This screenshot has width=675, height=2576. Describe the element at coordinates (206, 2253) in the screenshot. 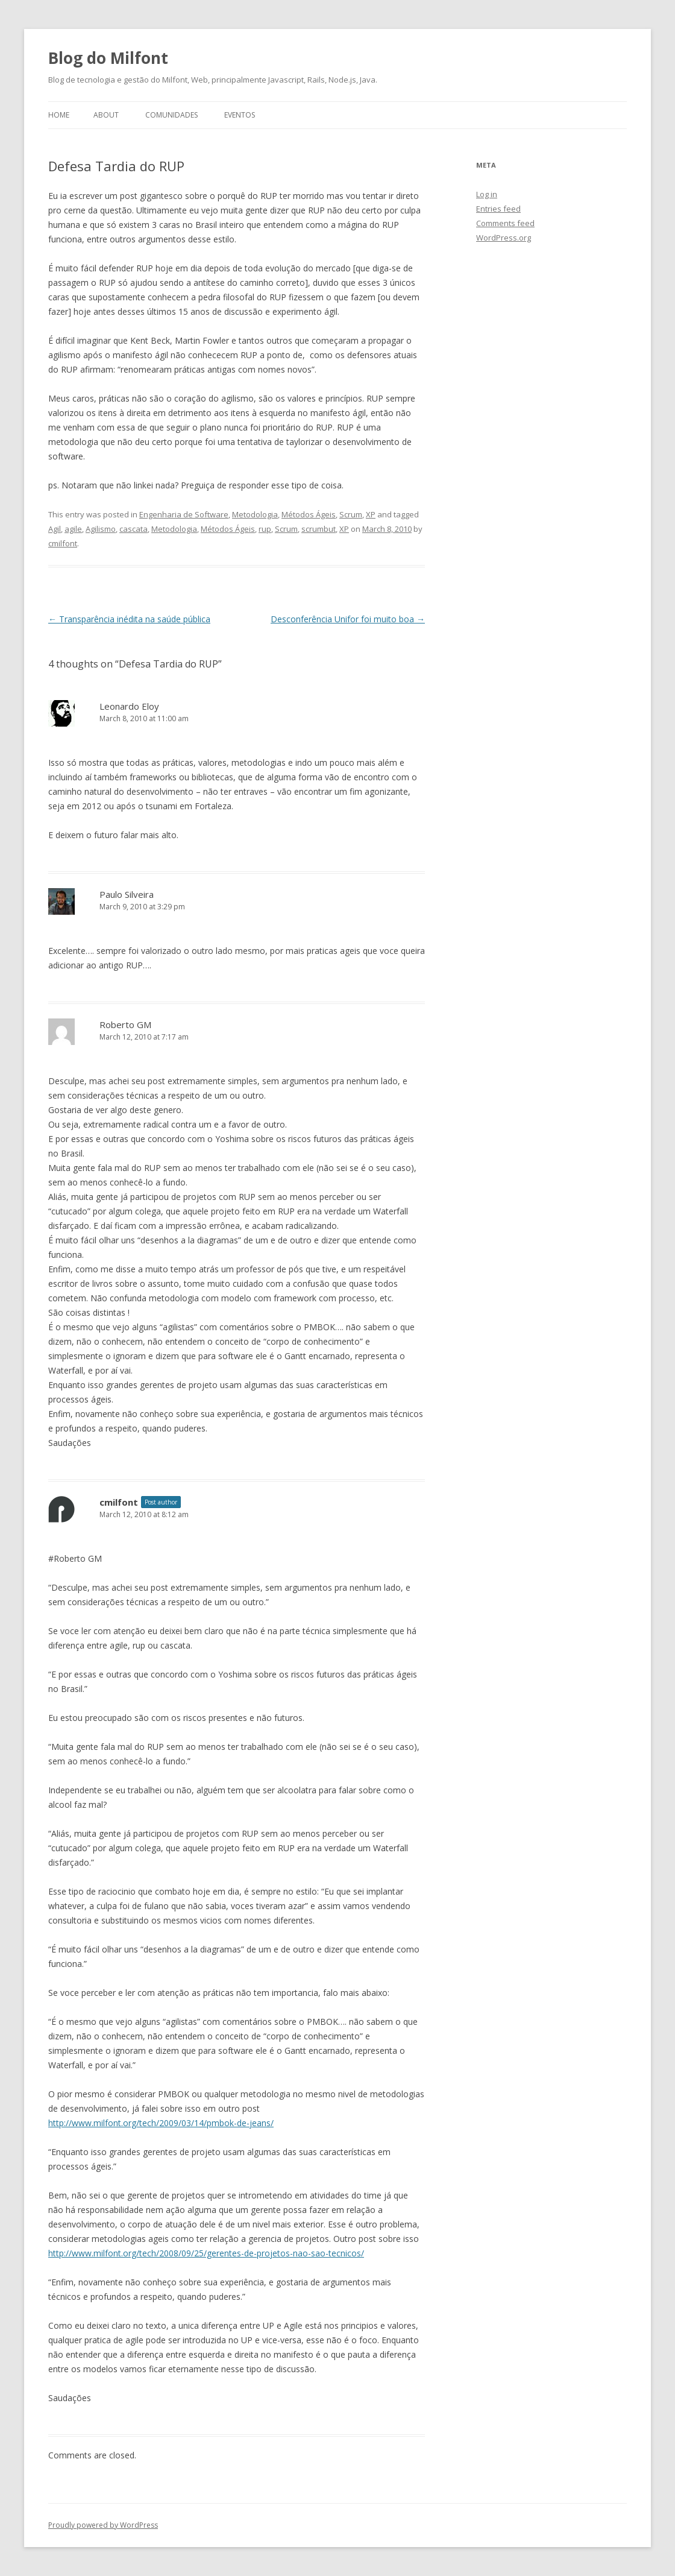

I see `http://www.milfont.org/tech/2008/09/25/gerentes-de-projetos-nao-sao-tecnicos/` at that location.